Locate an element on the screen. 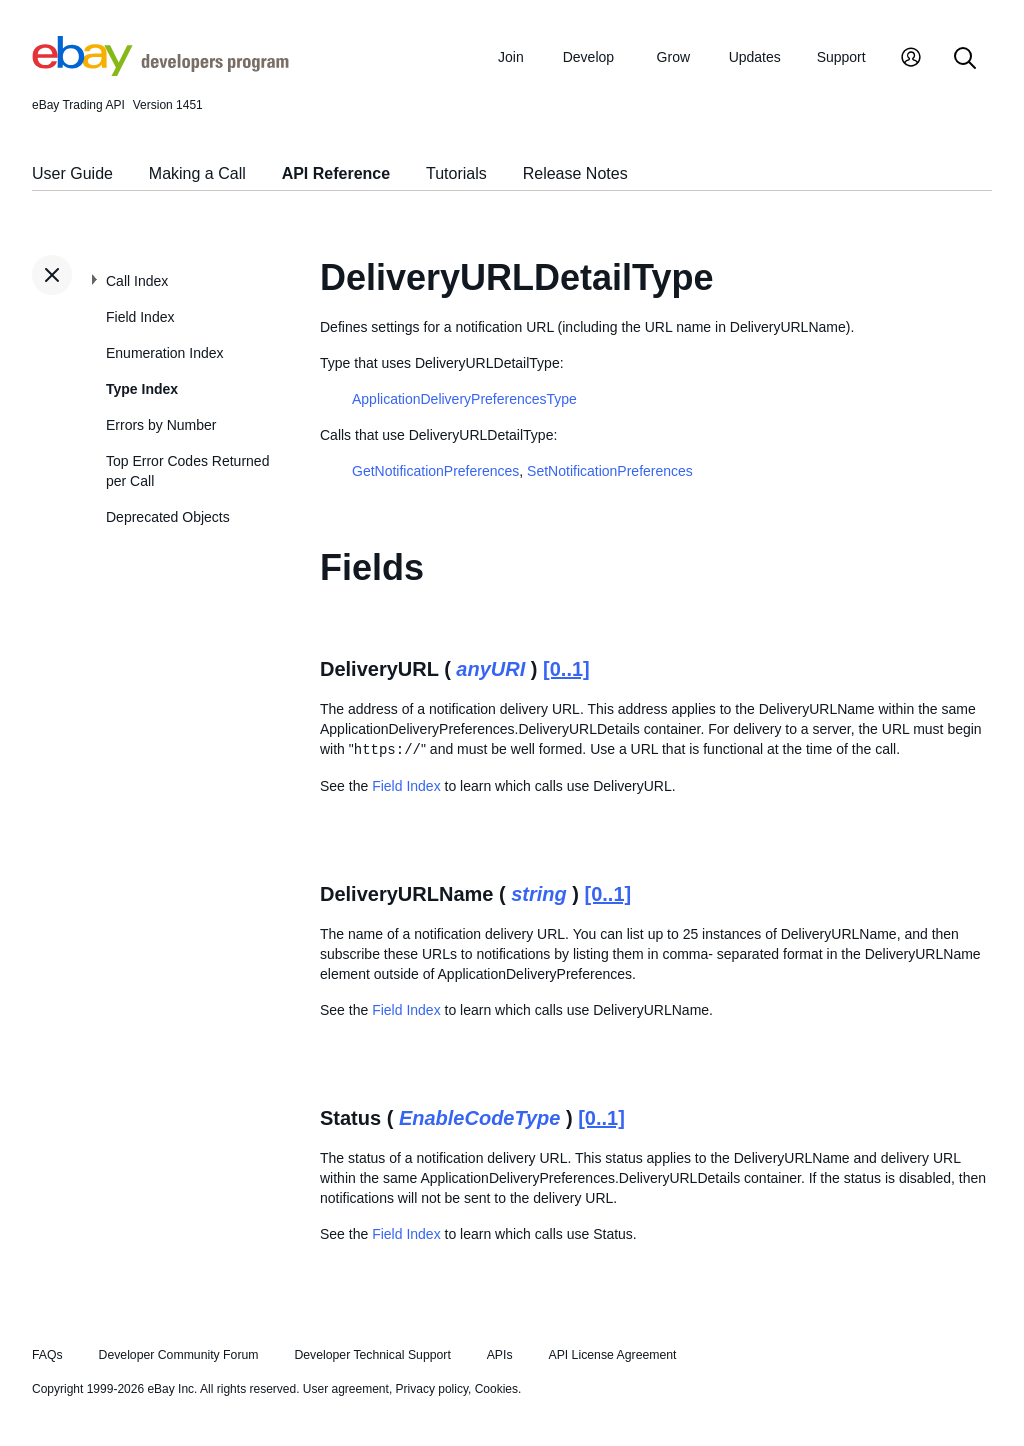 The height and width of the screenshot is (1446, 1024). Join is located at coordinates (511, 57).